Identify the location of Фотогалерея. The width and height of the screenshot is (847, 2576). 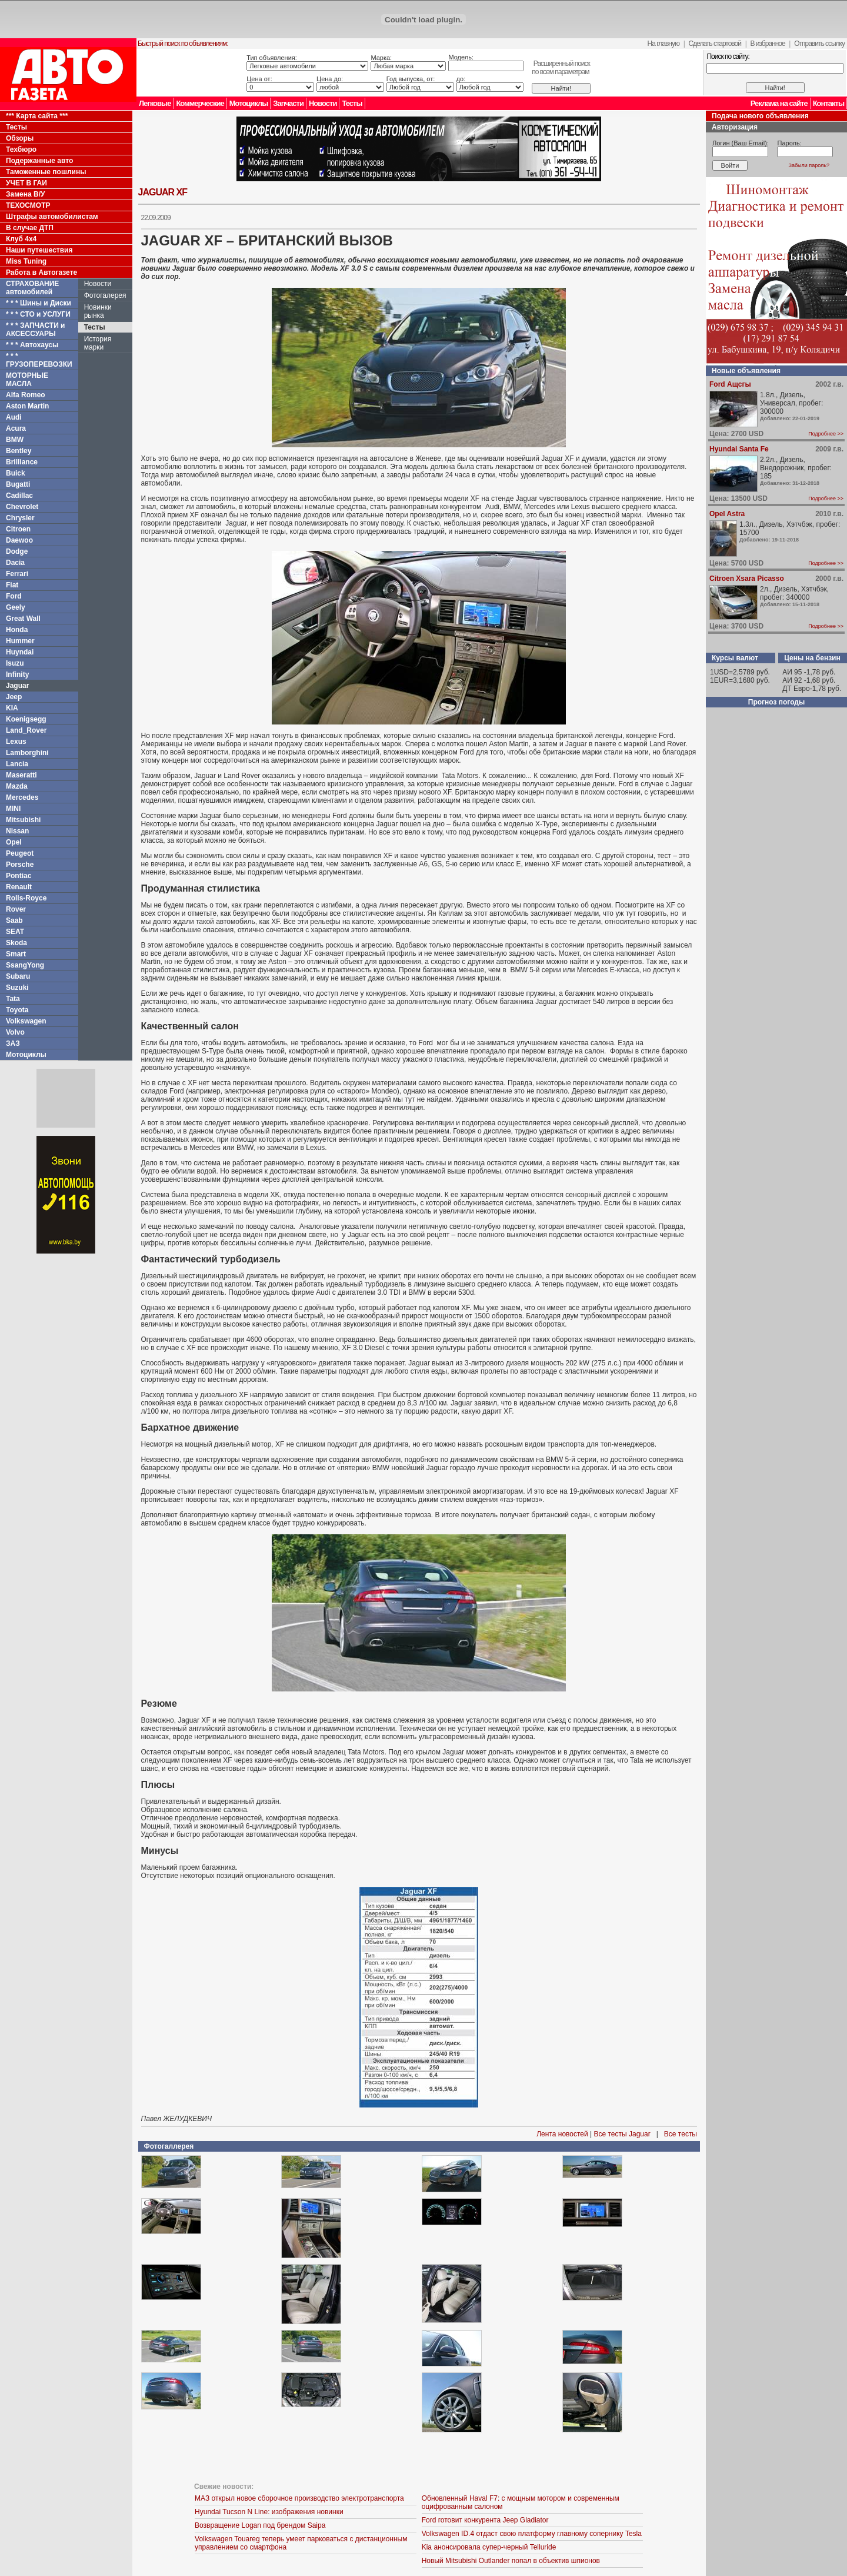
(105, 295).